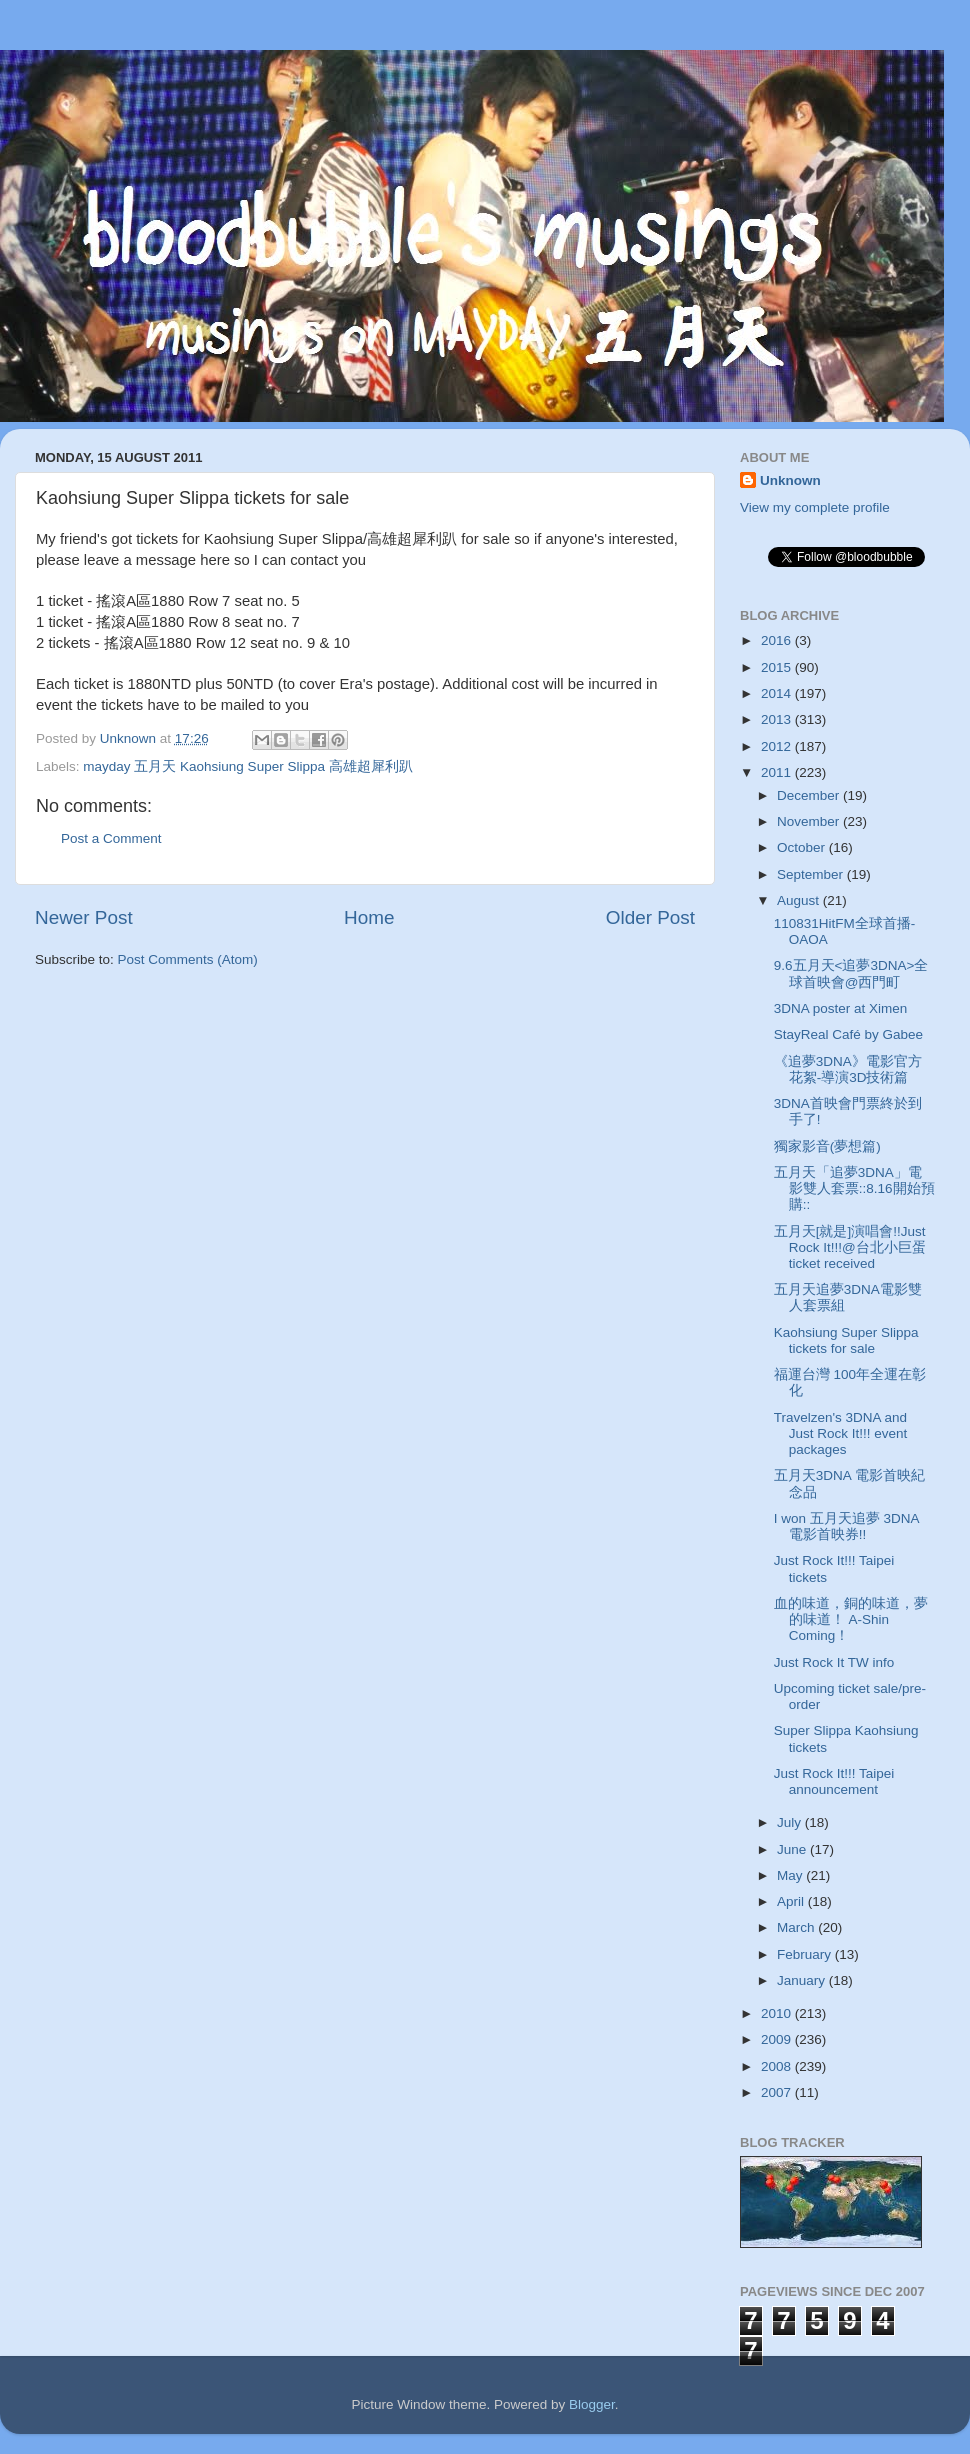 Image resolution: width=970 pixels, height=2454 pixels. Describe the element at coordinates (803, 847) in the screenshot. I see `October` at that location.